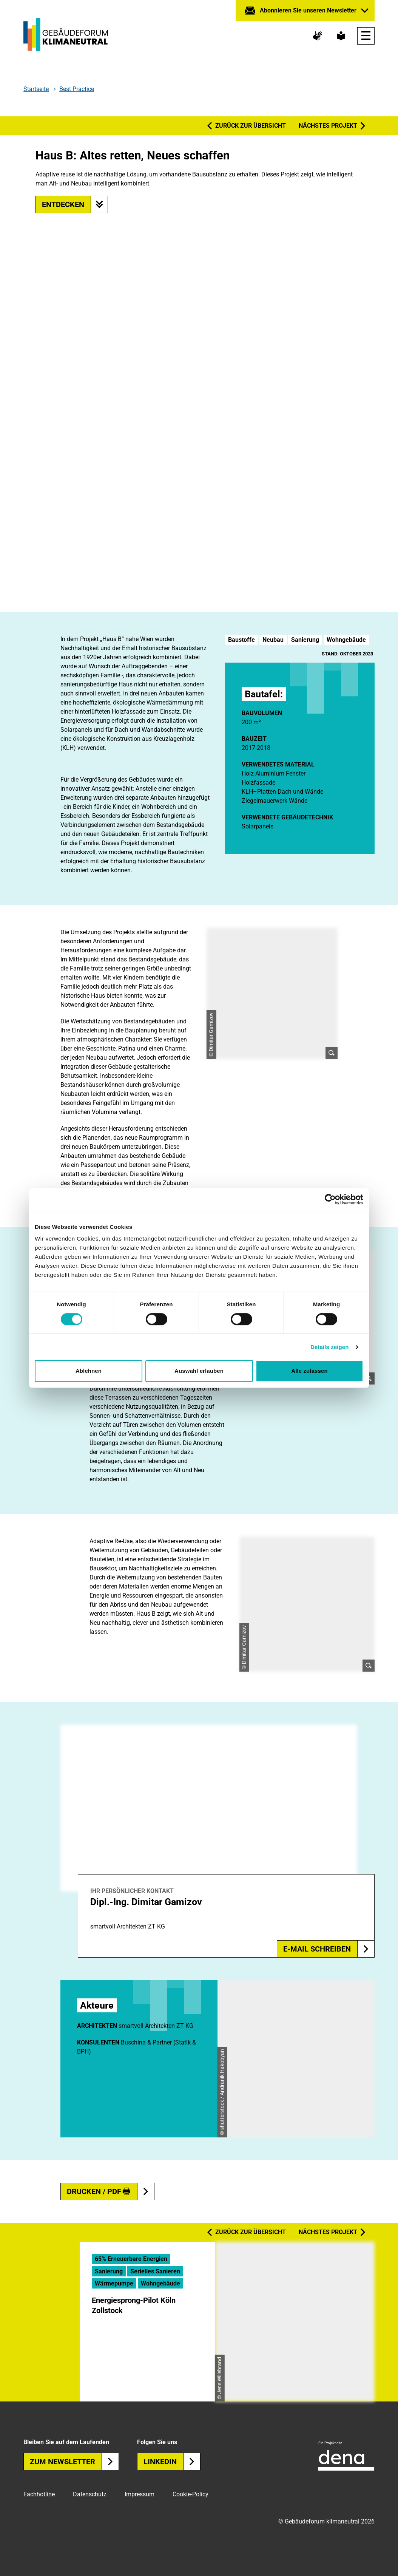 The image size is (398, 2576). What do you see at coordinates (199, 1371) in the screenshot?
I see `Auswahl erlauben` at bounding box center [199, 1371].